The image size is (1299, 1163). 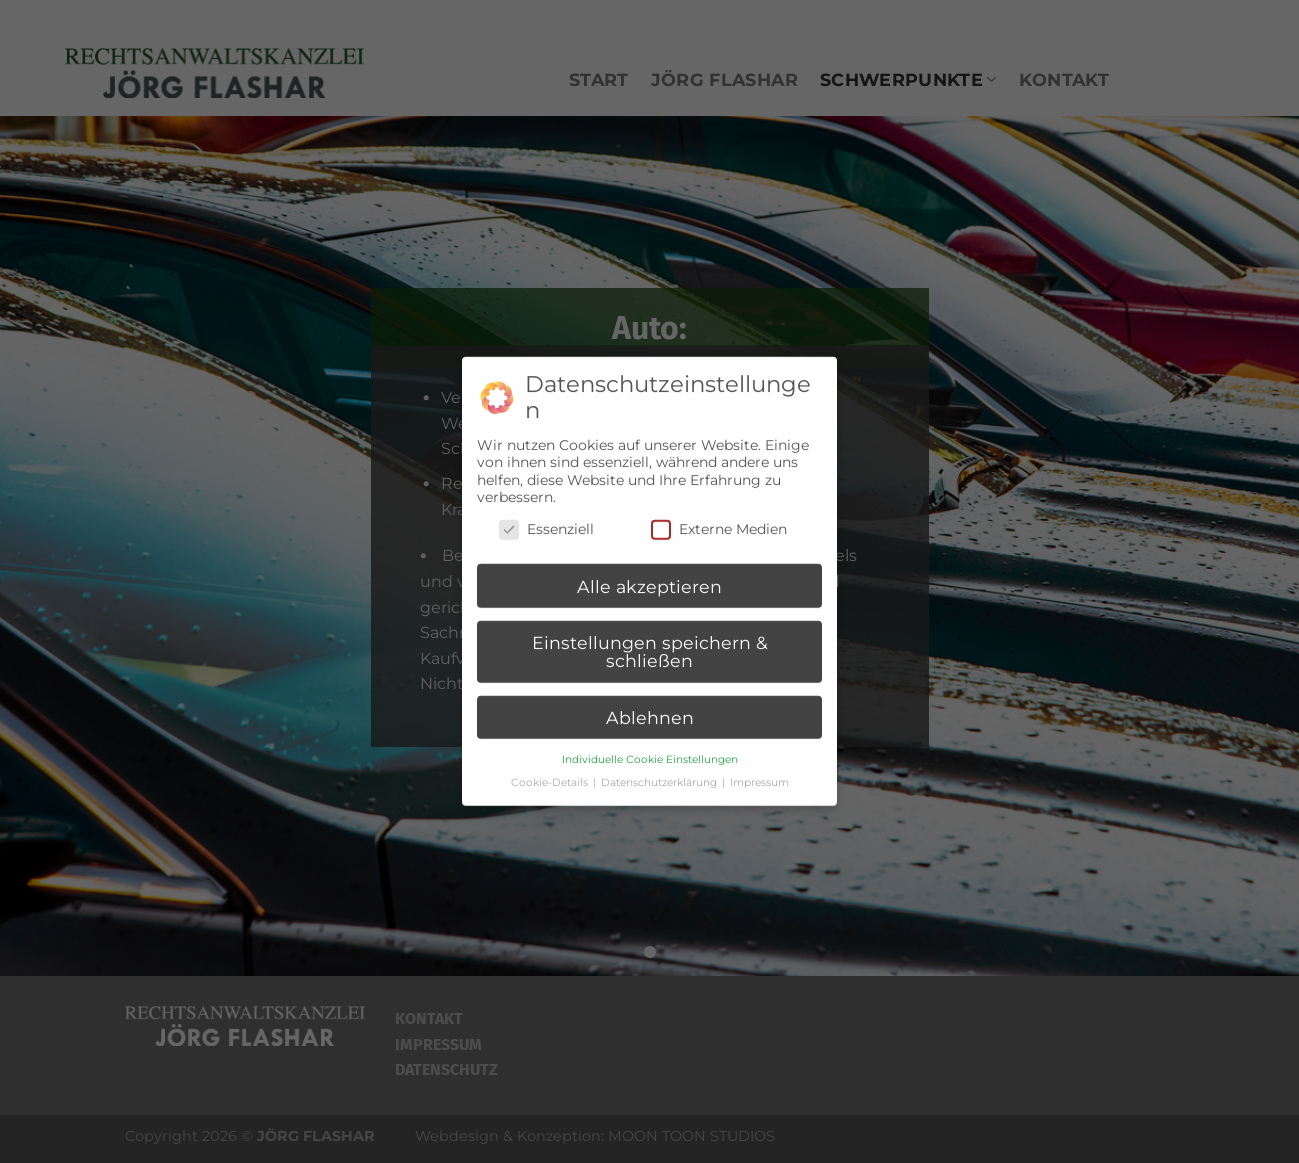 What do you see at coordinates (759, 774) in the screenshot?
I see `Impressum [button]` at bounding box center [759, 774].